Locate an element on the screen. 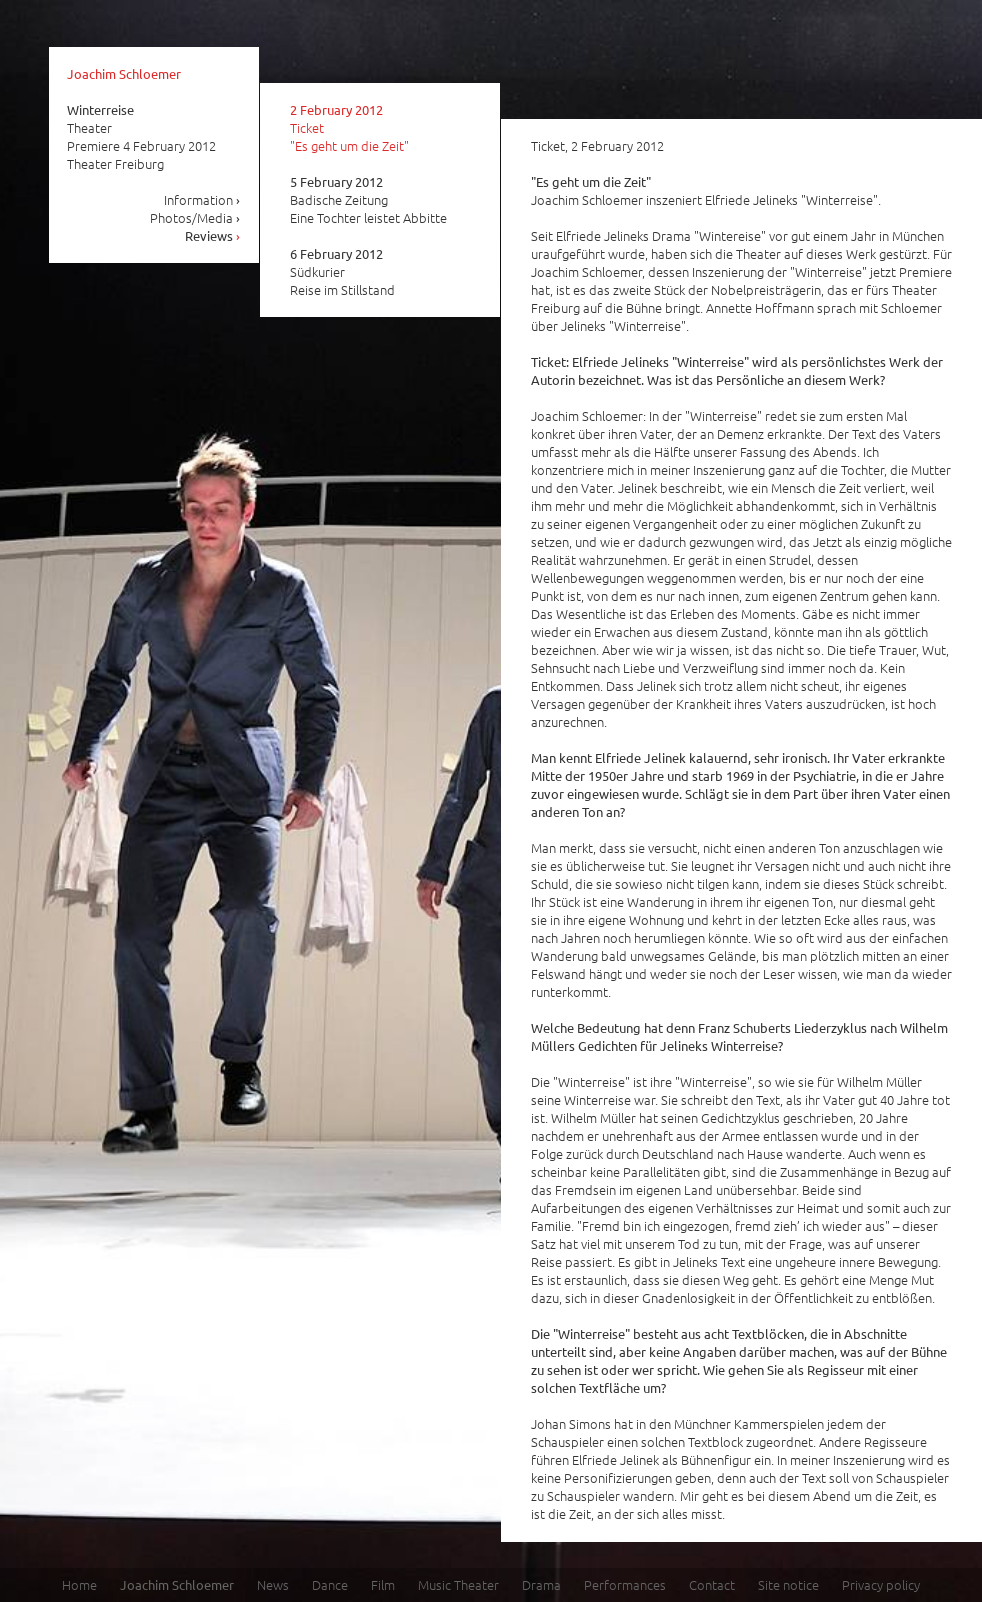 Image resolution: width=982 pixels, height=1602 pixels. Music Theater is located at coordinates (458, 1584).